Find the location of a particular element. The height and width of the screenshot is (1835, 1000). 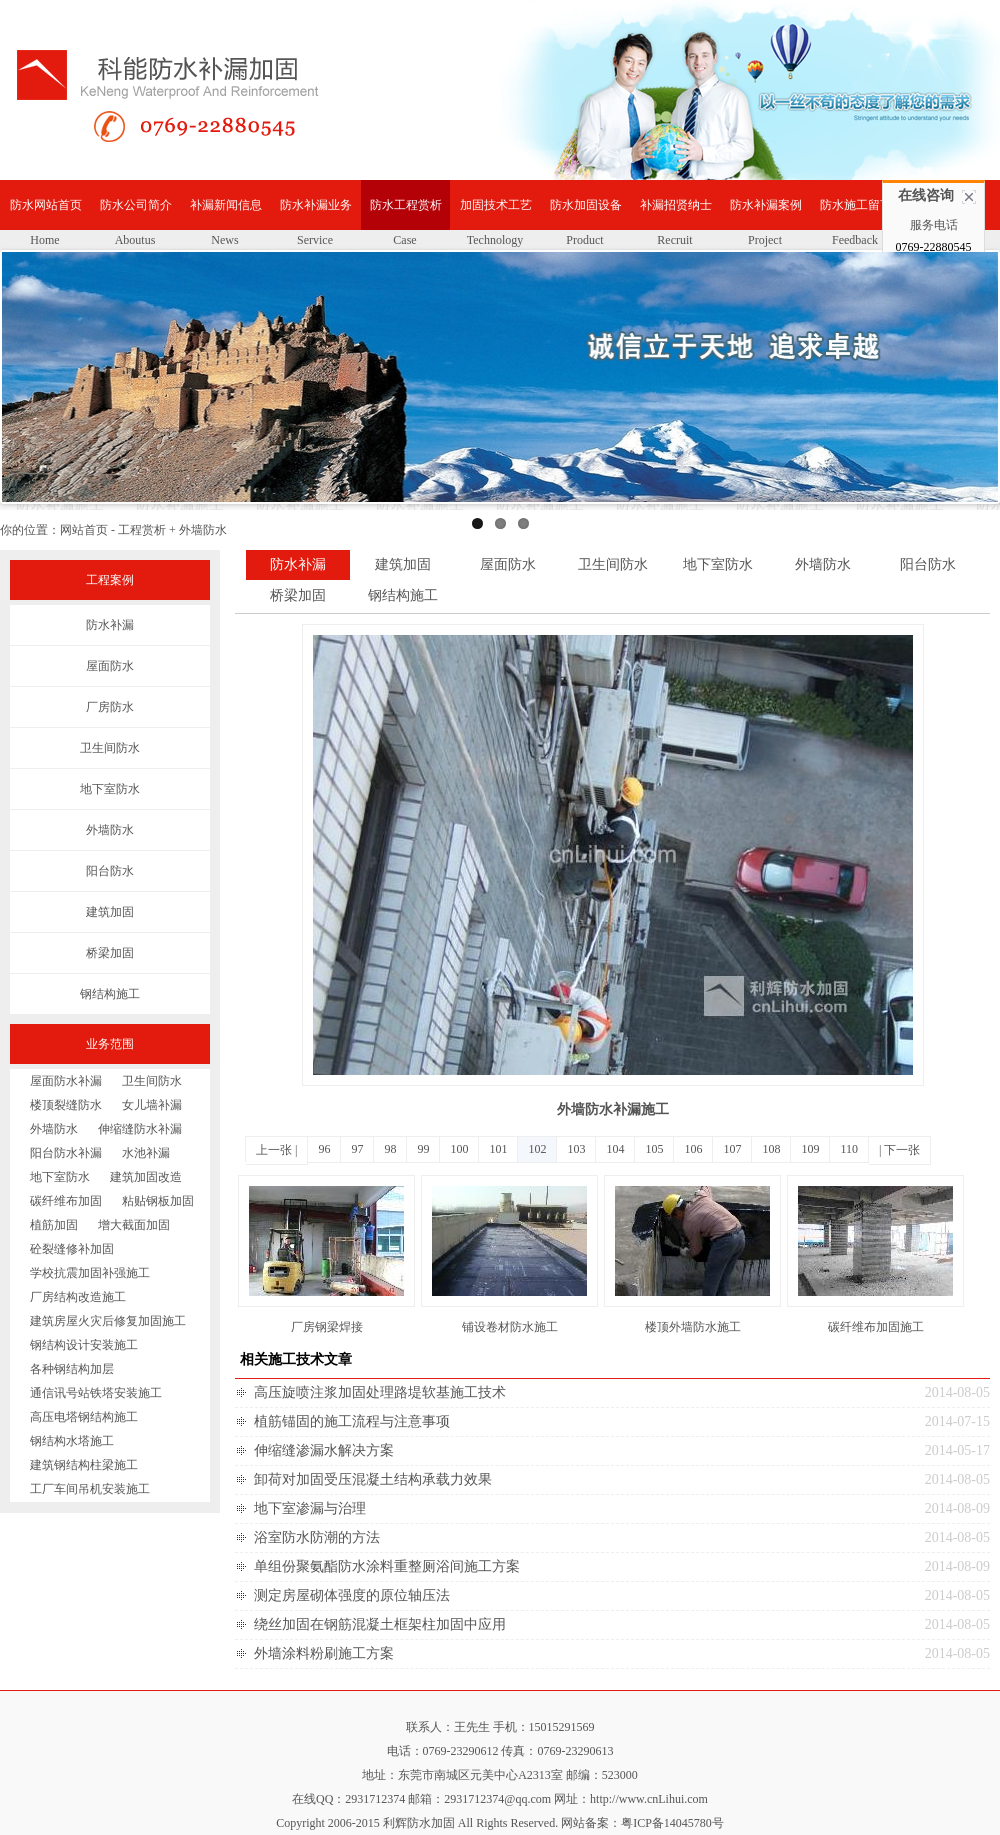

伸缩缝防水补漏 is located at coordinates (140, 1129).